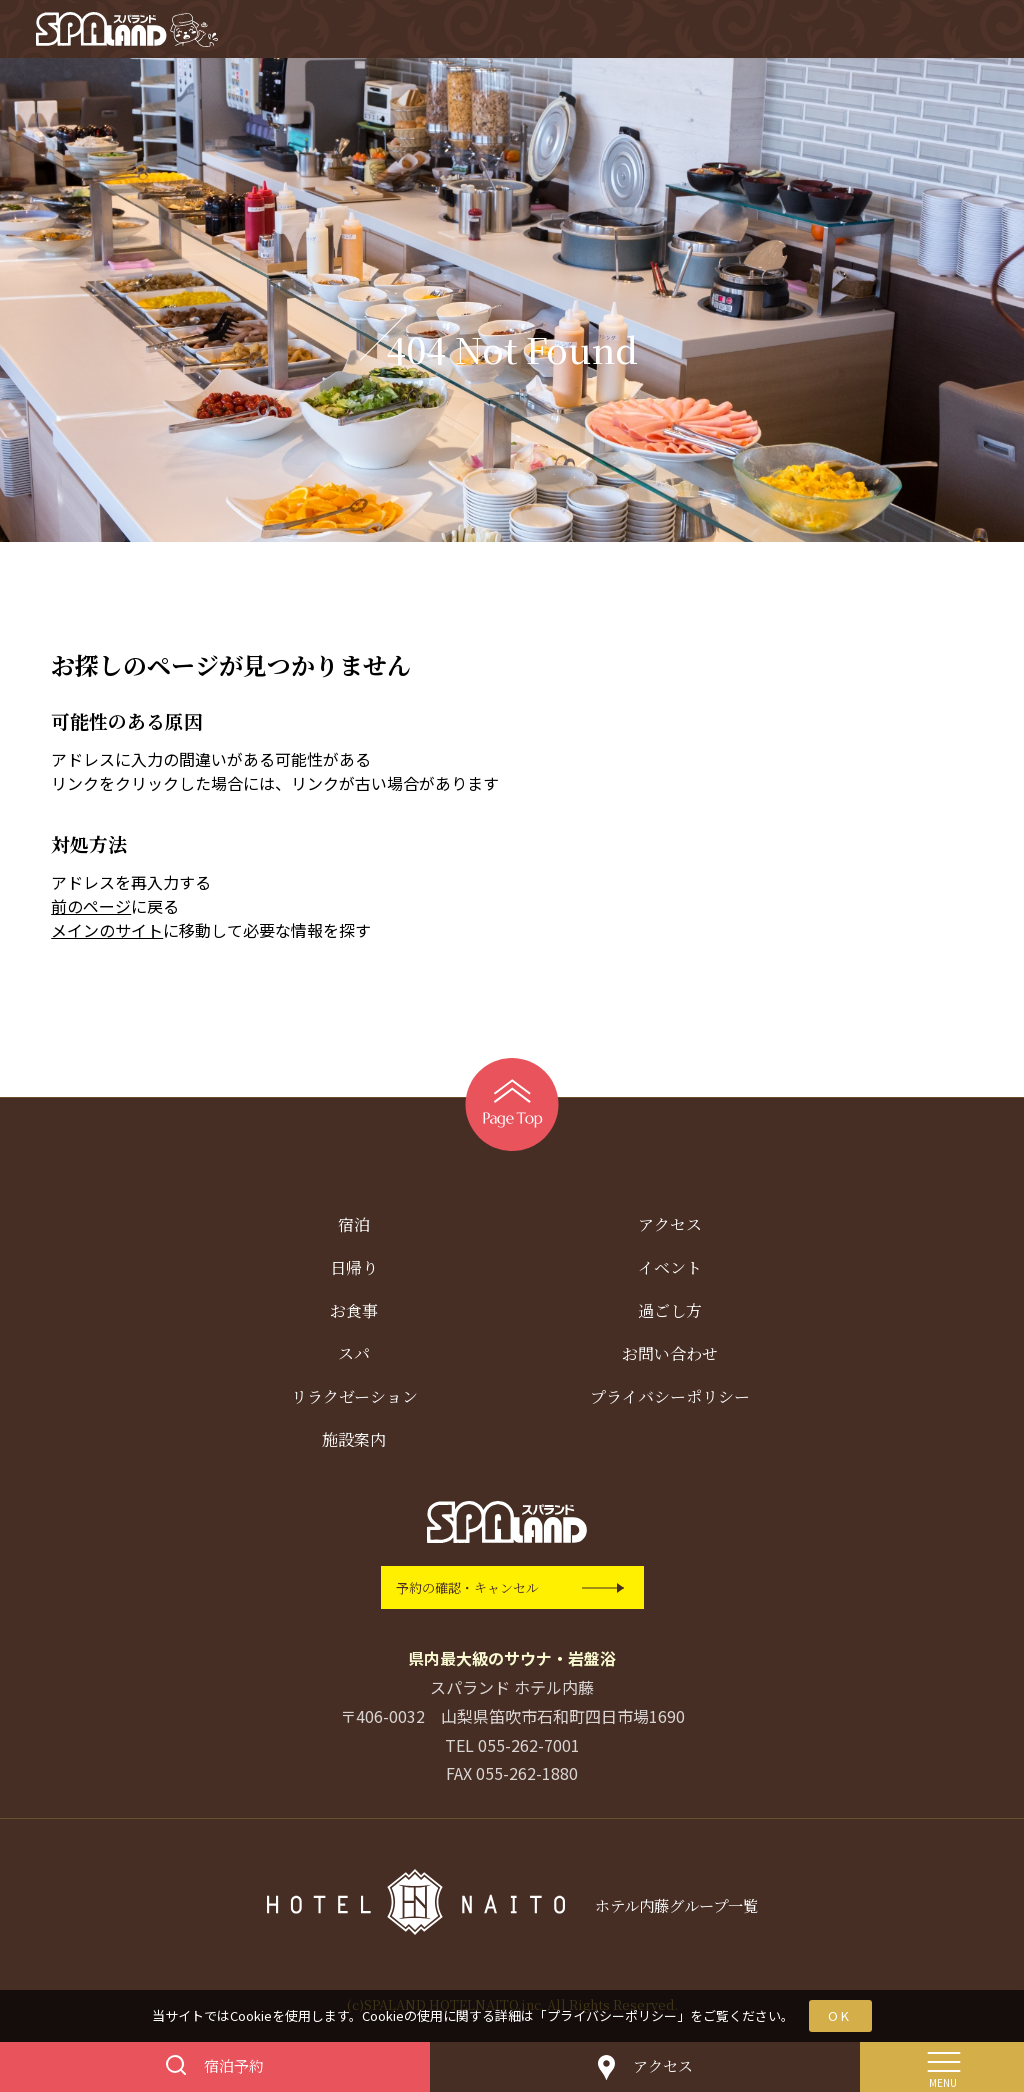 This screenshot has width=1024, height=2092. I want to click on 宿泊, so click(354, 1228).